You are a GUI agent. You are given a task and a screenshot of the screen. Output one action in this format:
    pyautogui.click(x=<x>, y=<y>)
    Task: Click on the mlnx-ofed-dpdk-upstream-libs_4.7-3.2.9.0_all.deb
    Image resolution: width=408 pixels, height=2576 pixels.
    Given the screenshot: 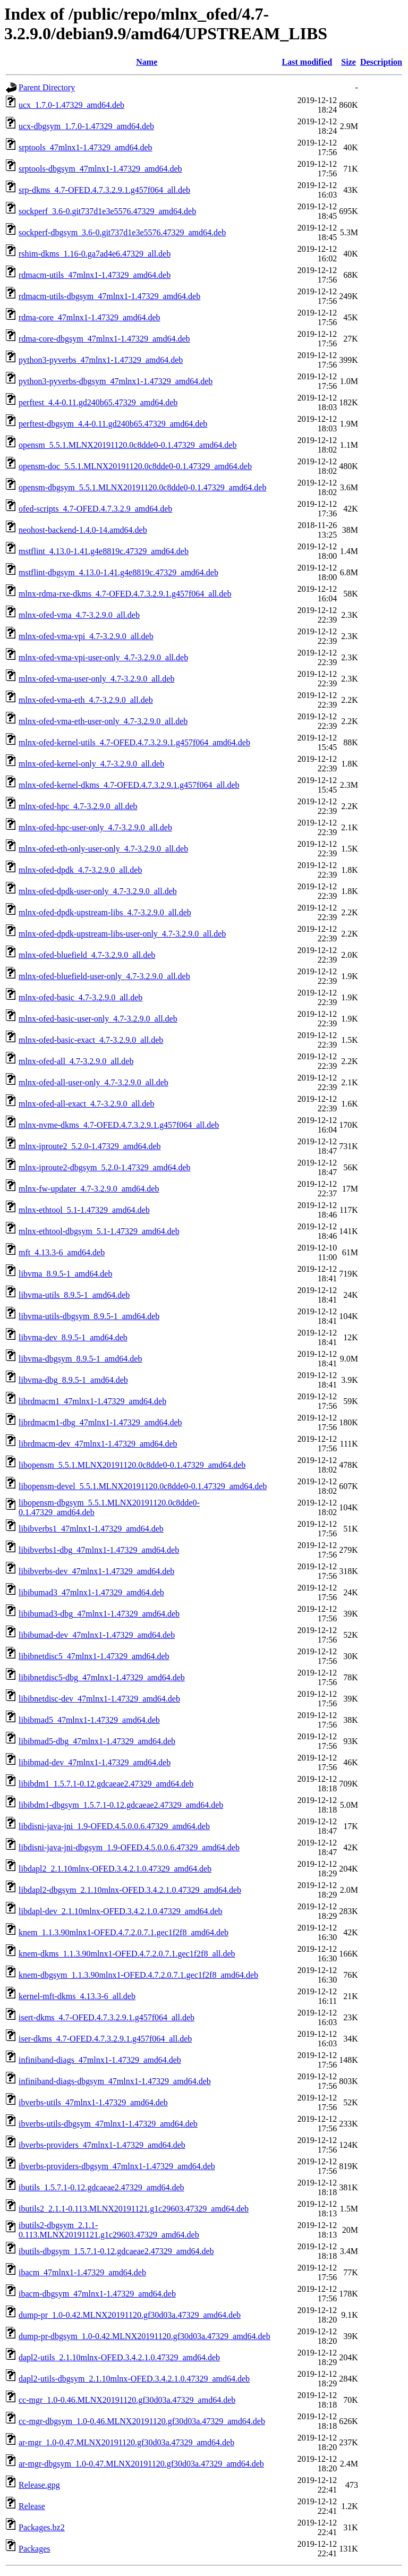 What is the action you would take?
    pyautogui.click(x=105, y=912)
    